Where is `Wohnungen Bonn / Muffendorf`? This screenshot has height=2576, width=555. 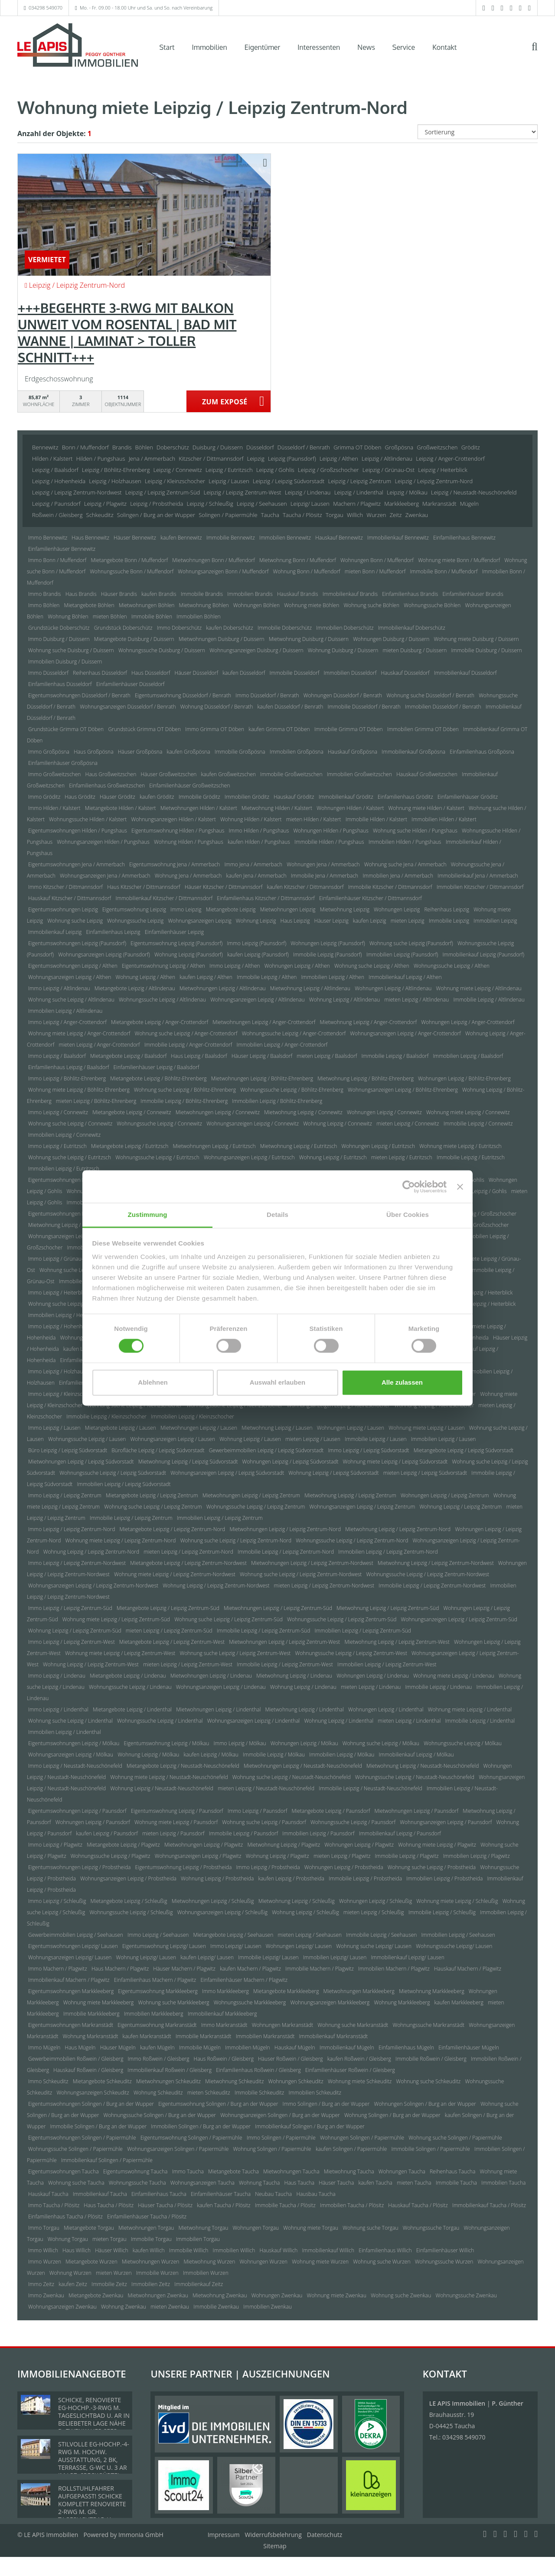 Wohnungen Bonn / Muffendorf is located at coordinates (377, 560).